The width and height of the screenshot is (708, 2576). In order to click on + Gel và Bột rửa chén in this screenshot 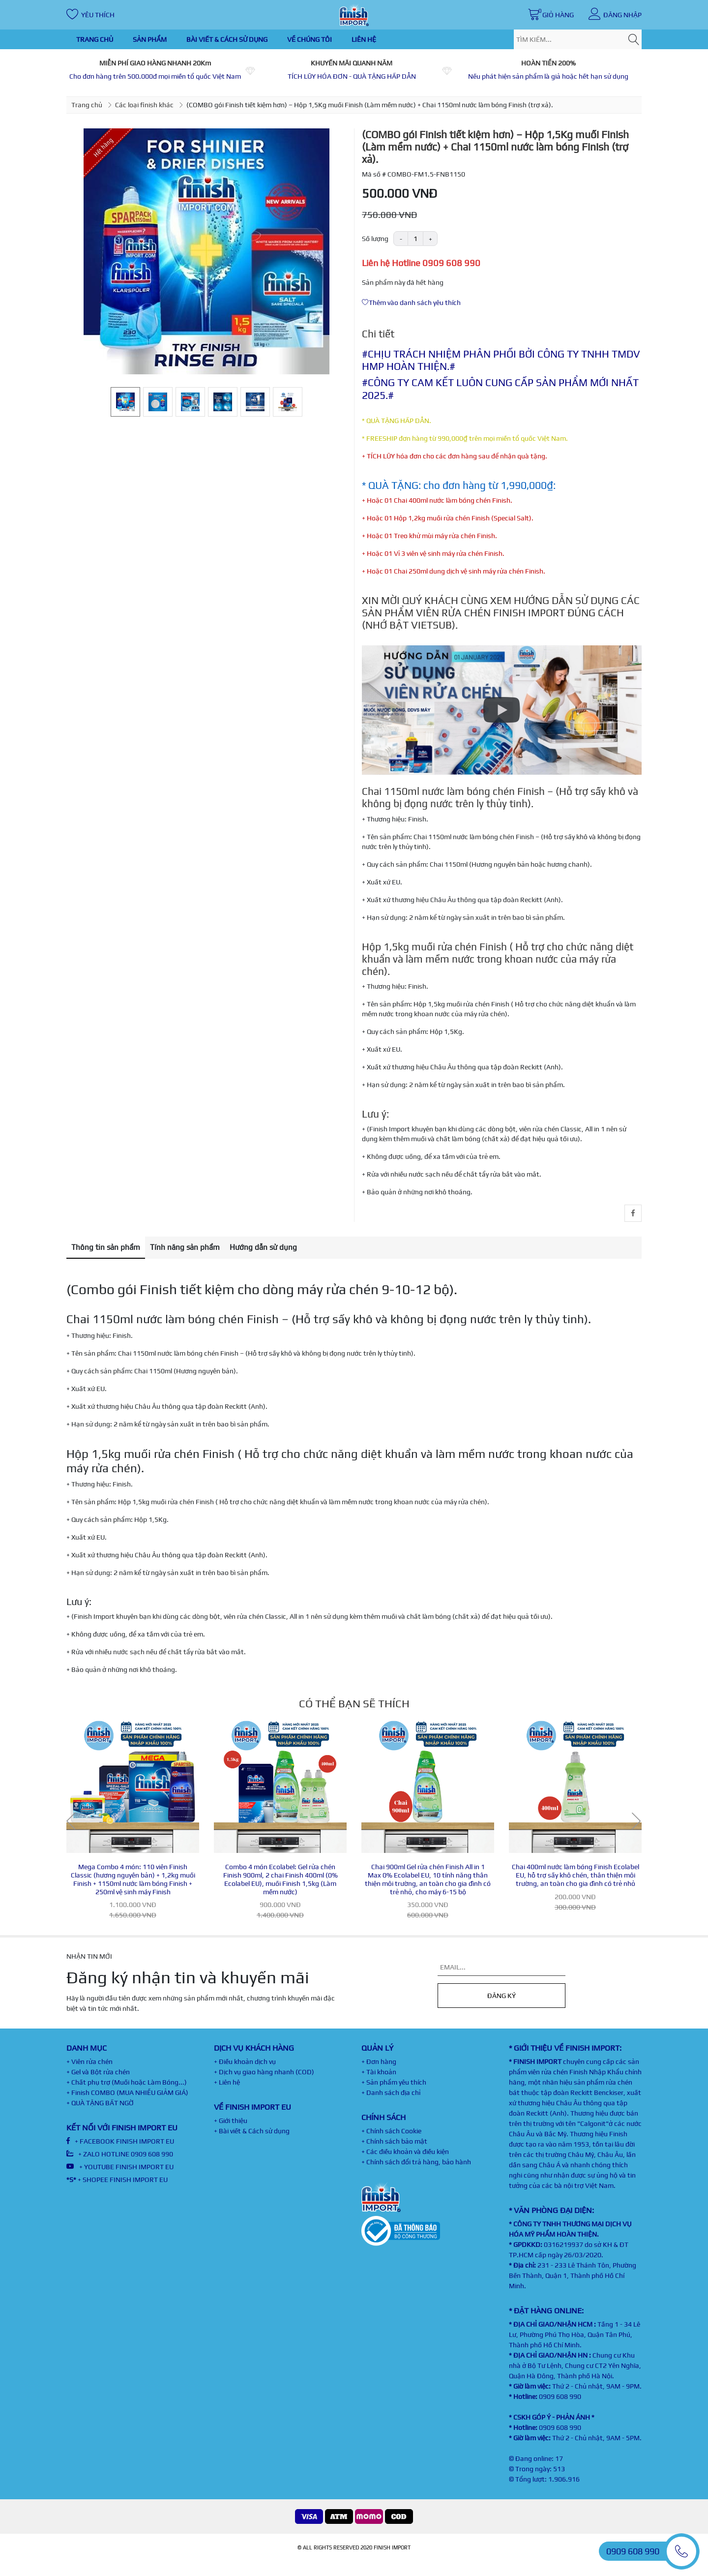, I will do `click(98, 2072)`.